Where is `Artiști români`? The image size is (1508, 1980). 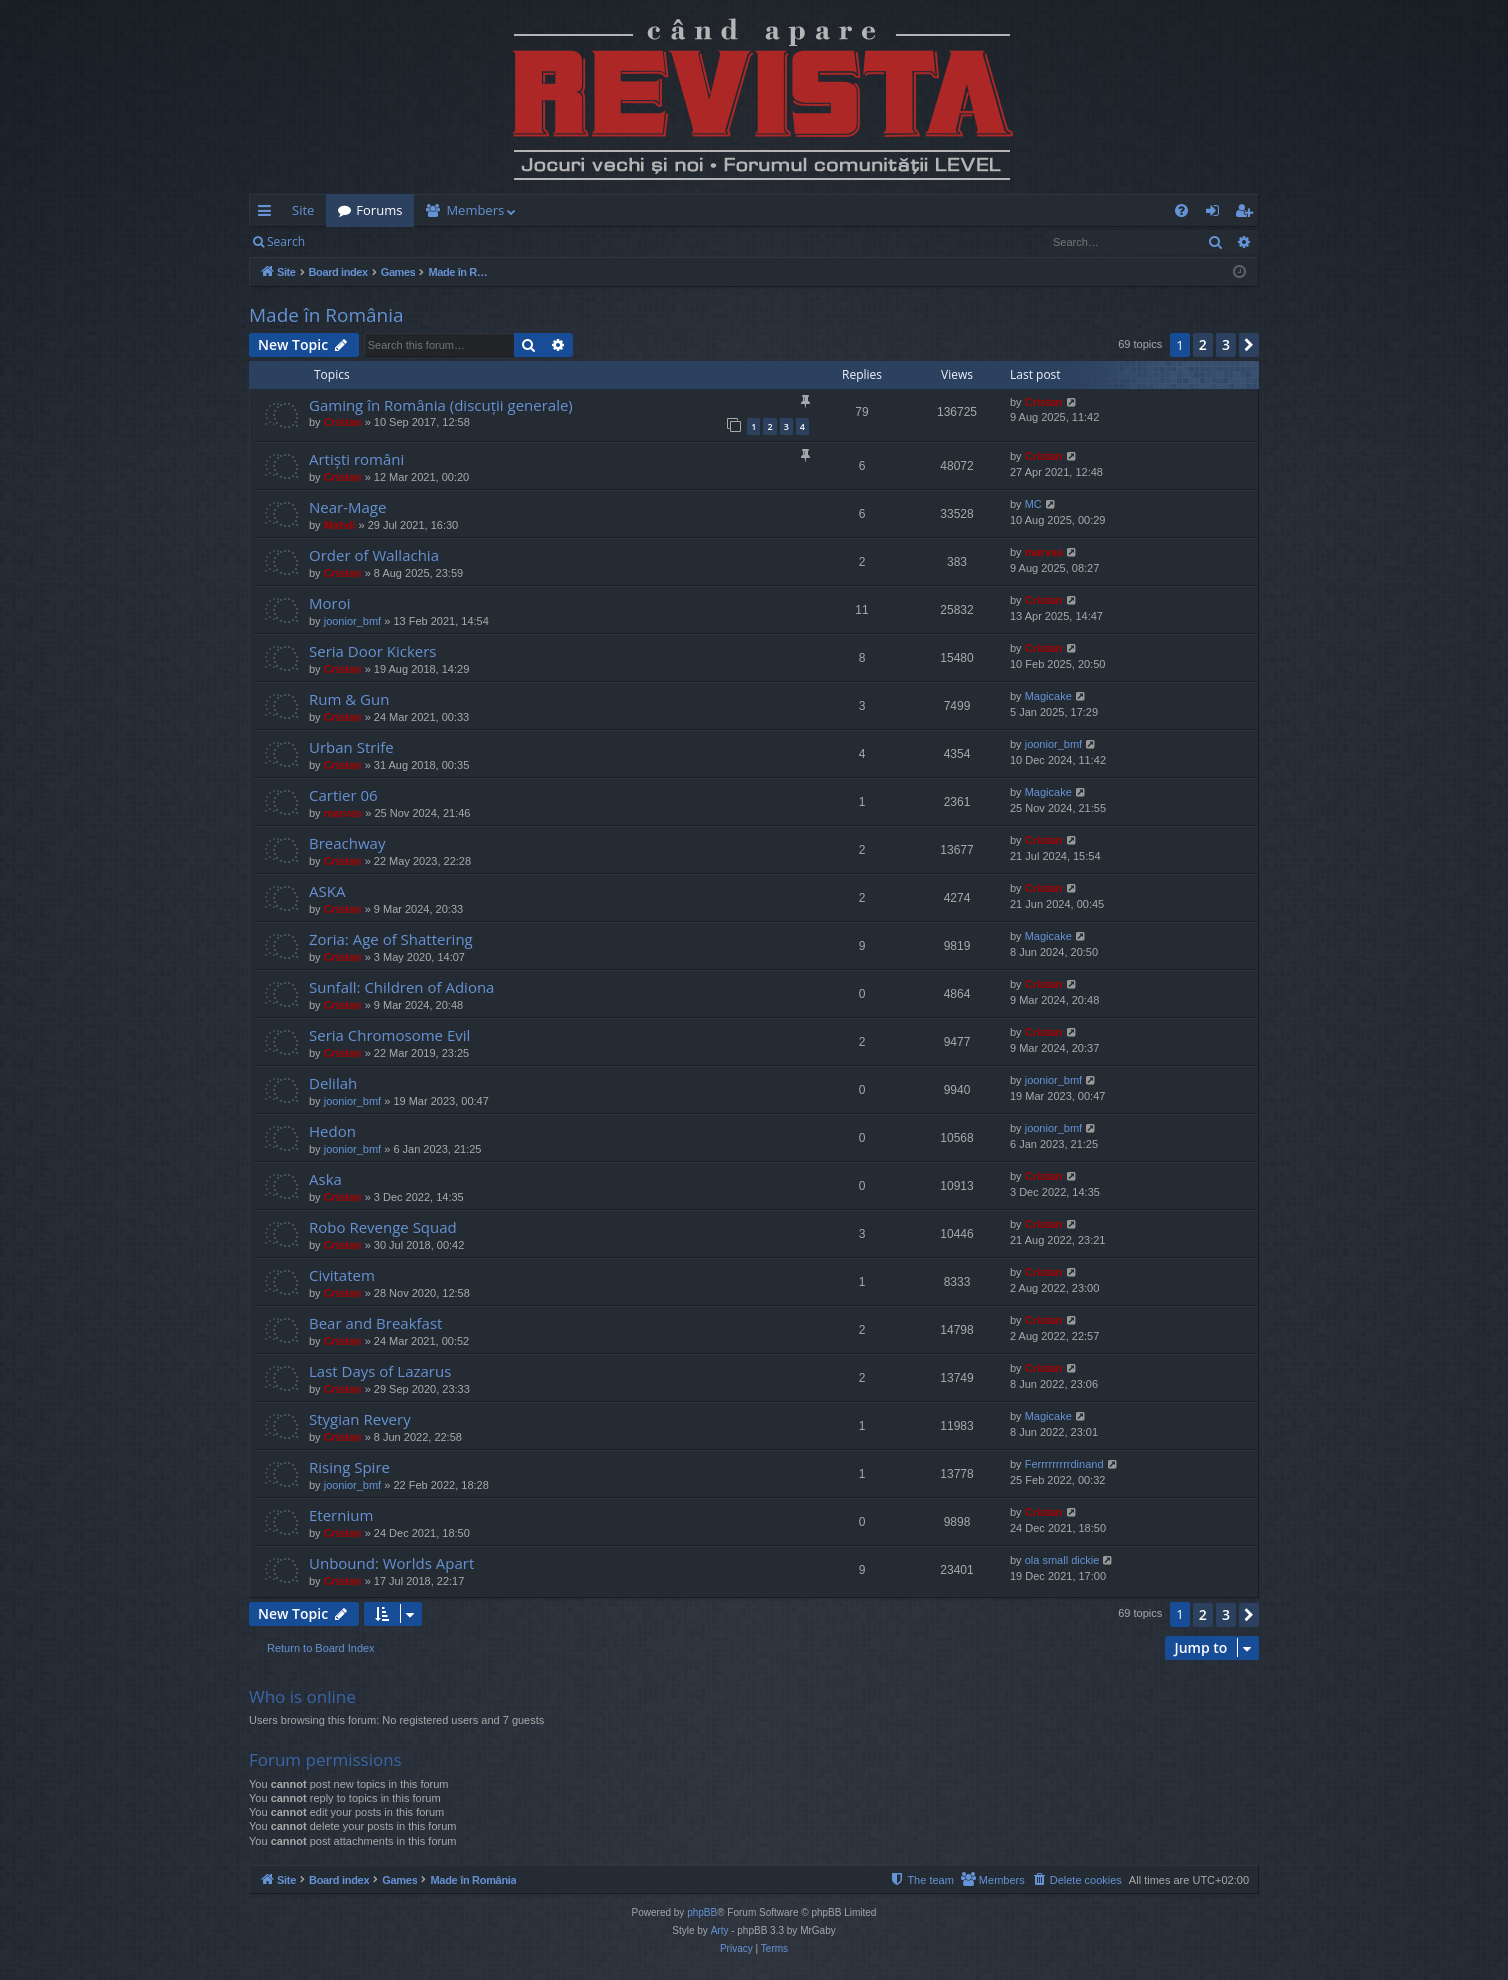 Artiști români is located at coordinates (356, 459).